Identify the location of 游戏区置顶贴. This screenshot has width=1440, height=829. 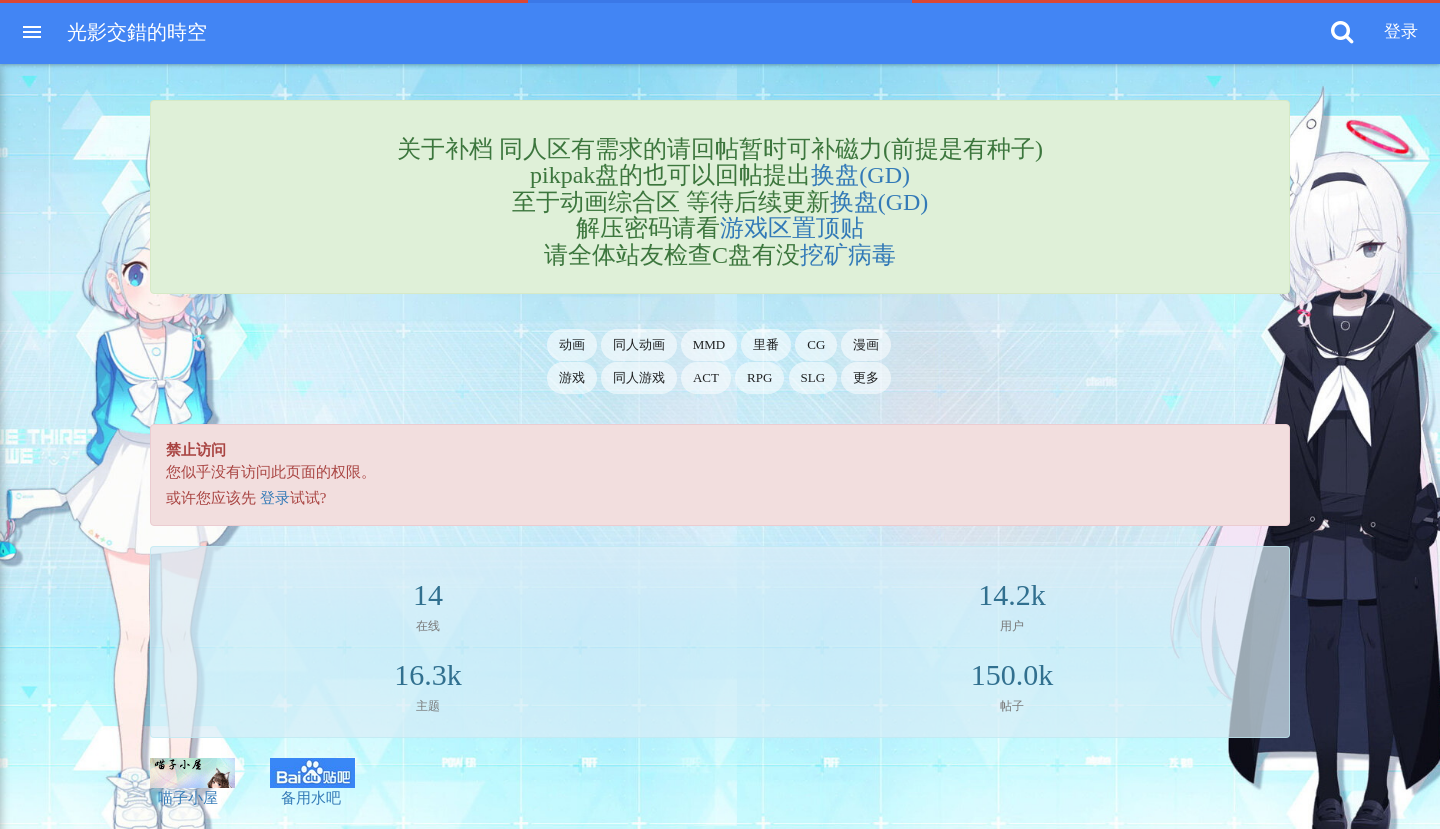
(792, 228).